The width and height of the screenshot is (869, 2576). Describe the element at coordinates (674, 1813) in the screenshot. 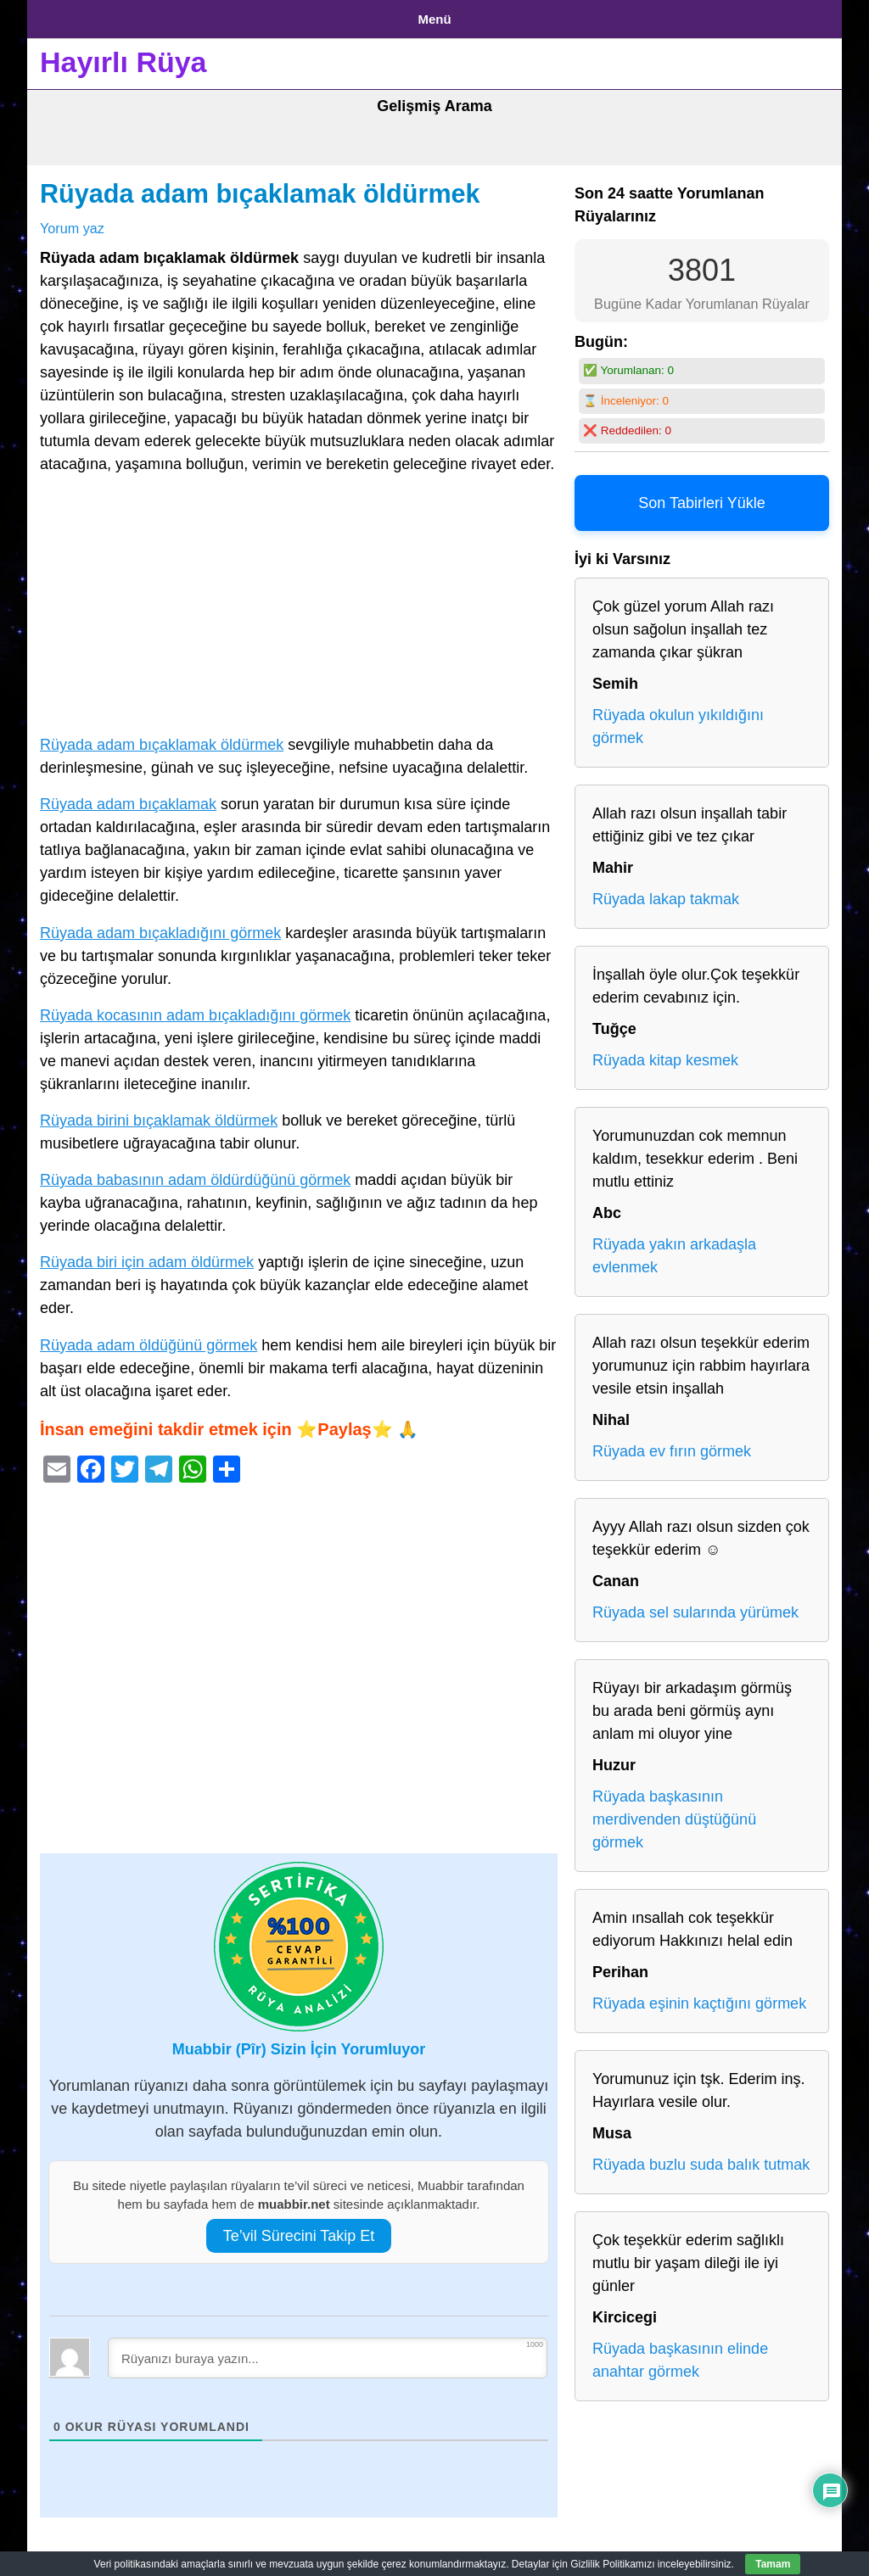

I see `Rüyada başkasının merdivenden düştüğünü görmek` at that location.